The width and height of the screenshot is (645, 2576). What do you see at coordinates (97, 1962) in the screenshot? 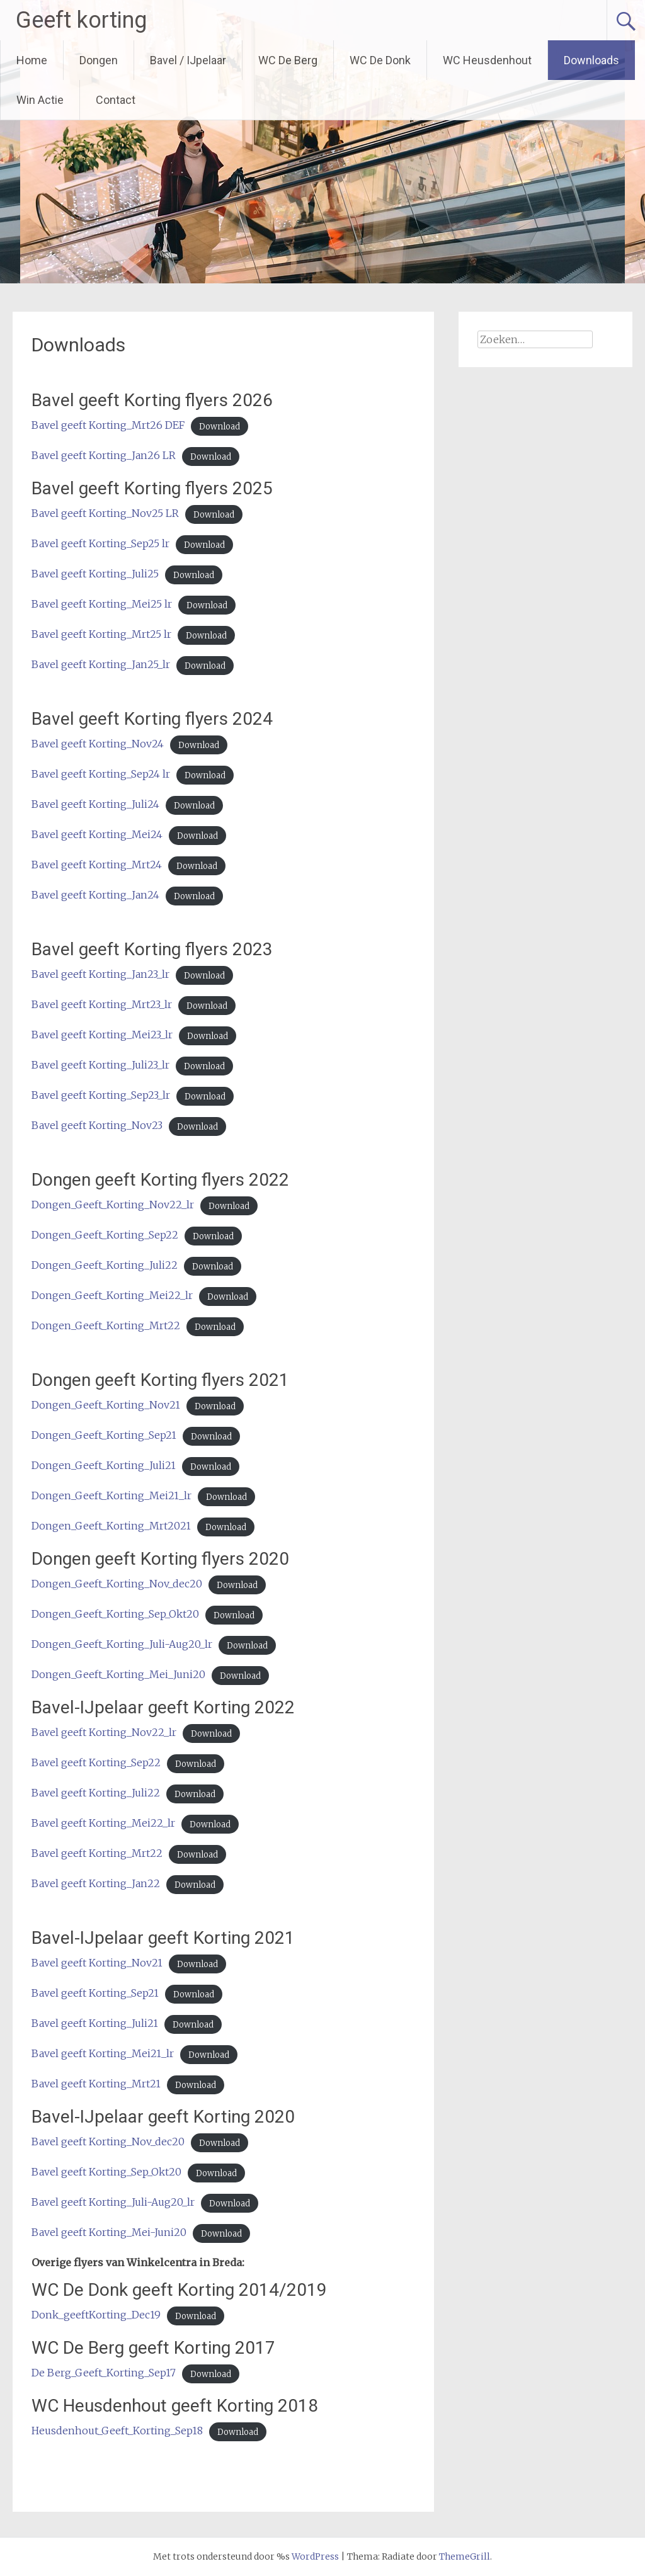
I see `Bavel geeft Korting_Nov21` at bounding box center [97, 1962].